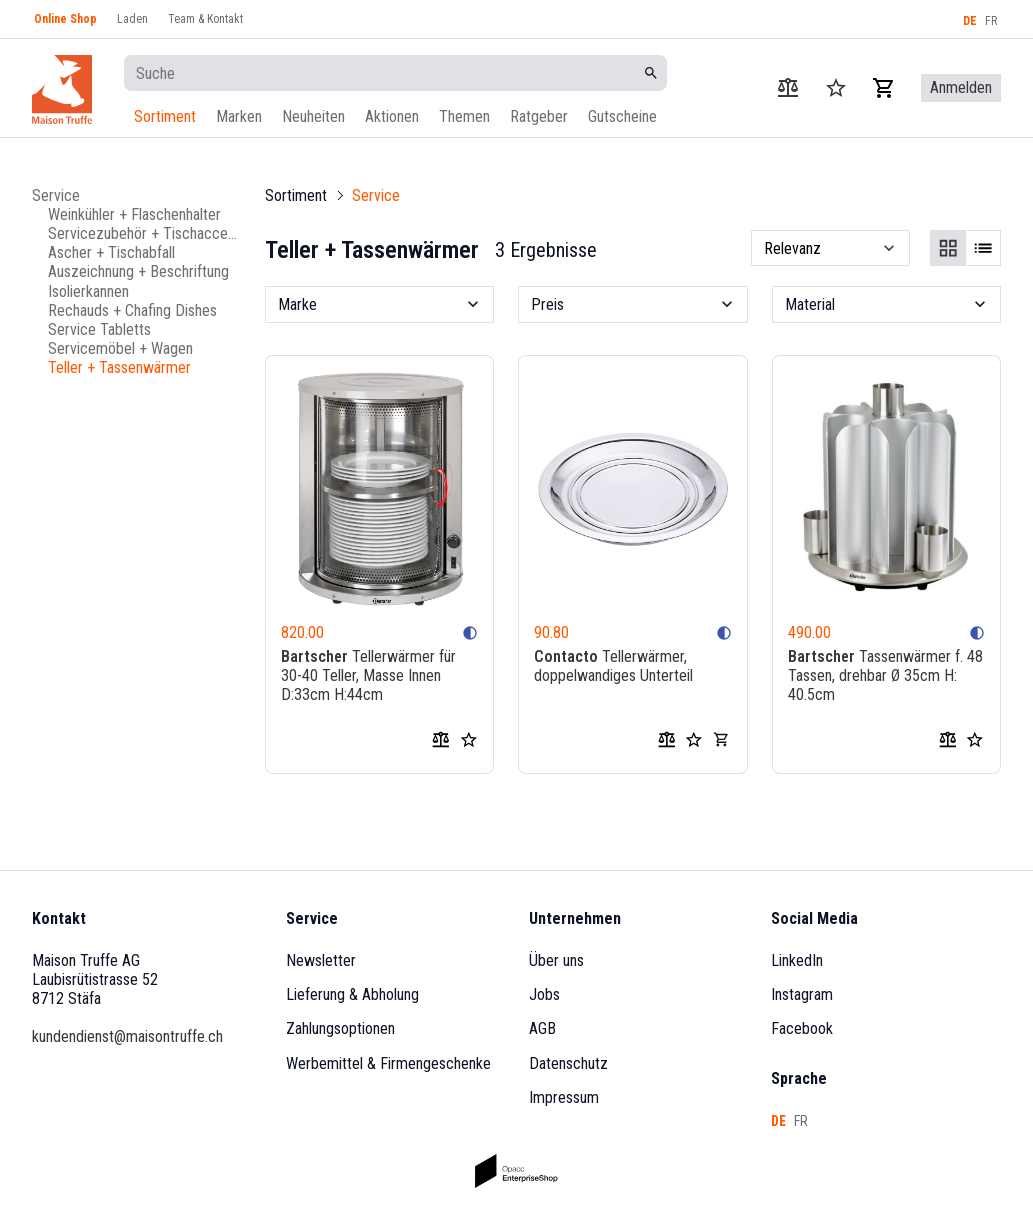 The image size is (1033, 1232). What do you see at coordinates (542, 1028) in the screenshot?
I see `AGB` at bounding box center [542, 1028].